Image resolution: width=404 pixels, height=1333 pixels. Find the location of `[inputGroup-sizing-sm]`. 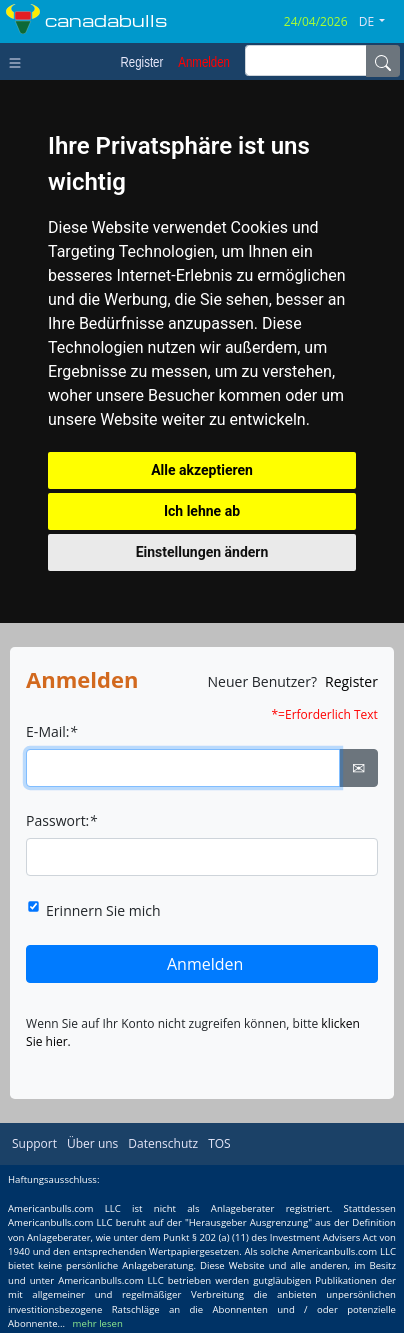

[inputGroup-sizing-sm] is located at coordinates (306, 60).